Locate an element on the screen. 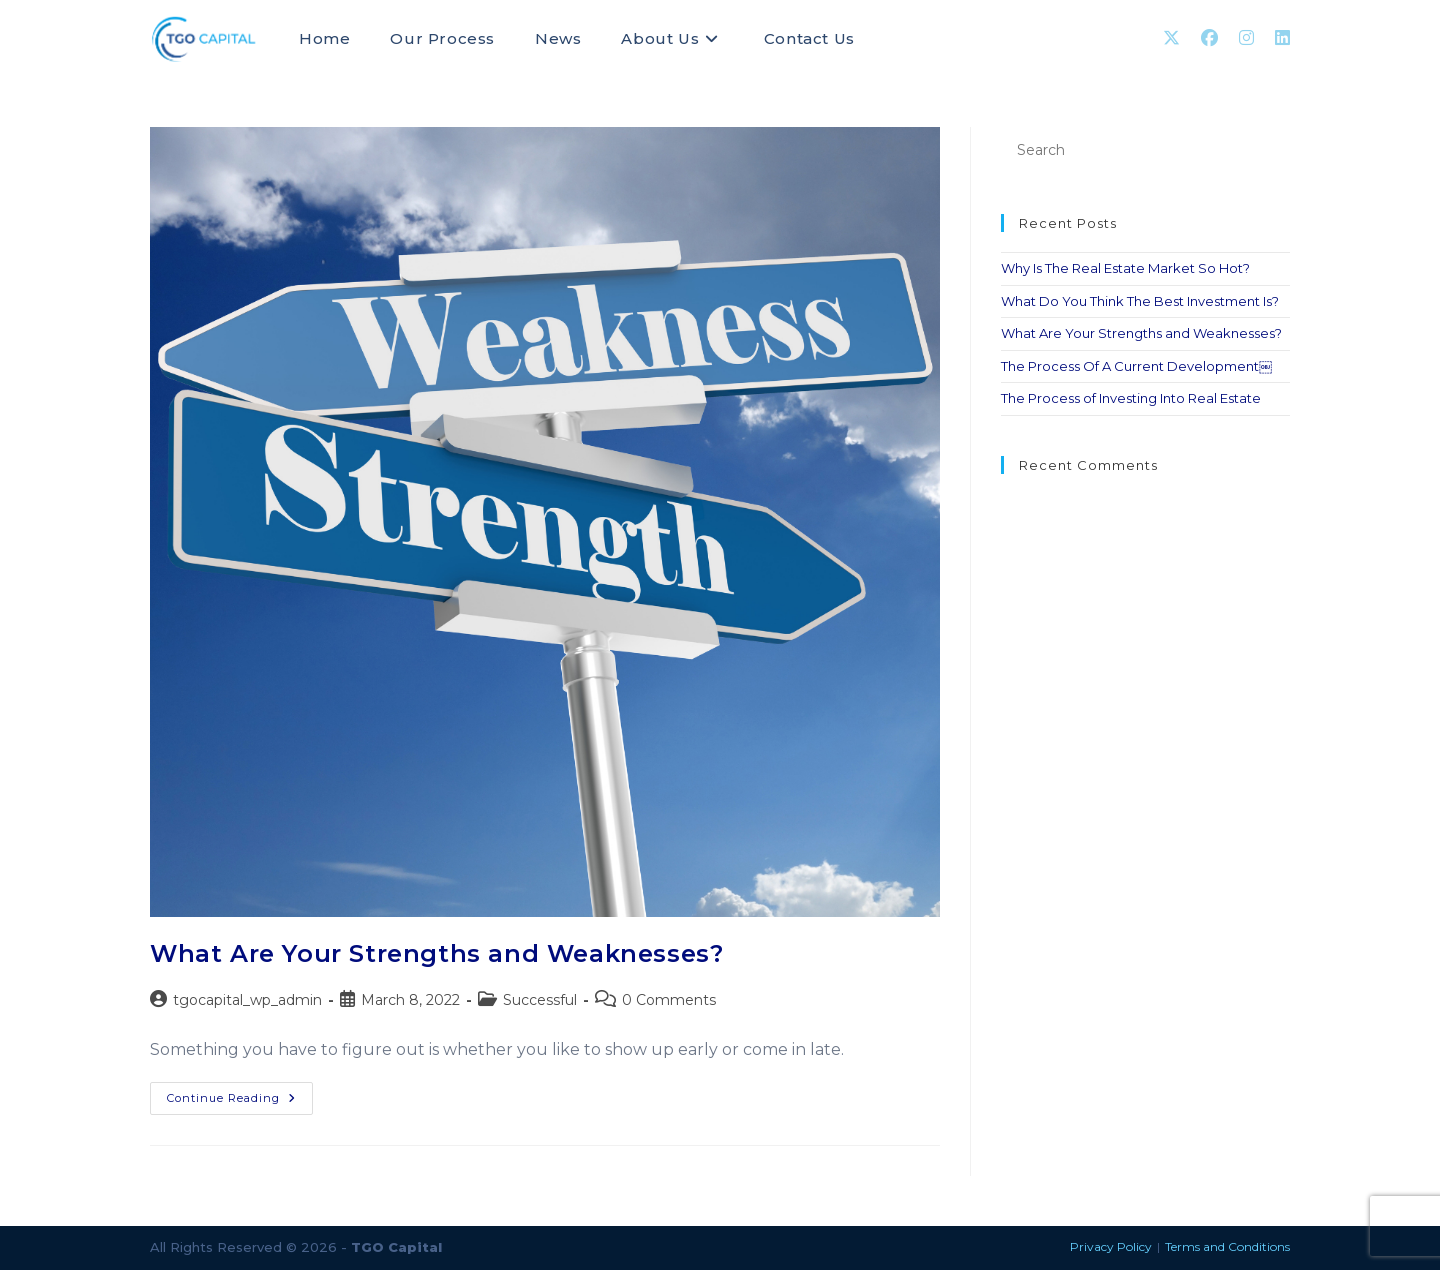 Image resolution: width=1440 pixels, height=1270 pixels. Terms and Conditions is located at coordinates (1227, 1246).